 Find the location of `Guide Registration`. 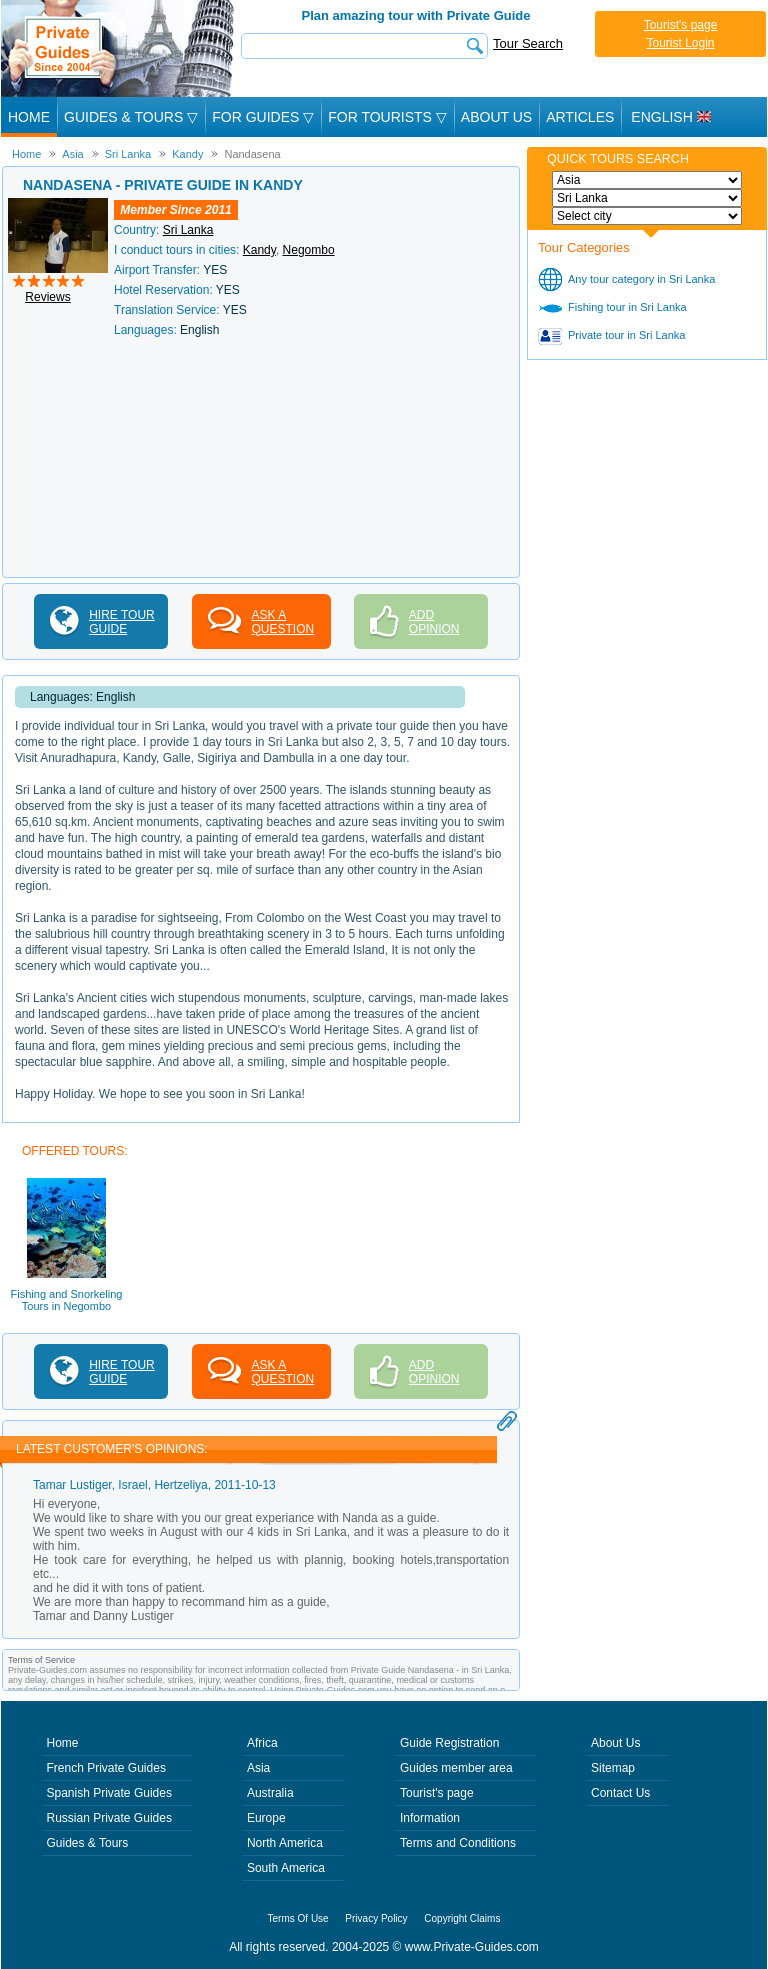

Guide Registration is located at coordinates (449, 1743).